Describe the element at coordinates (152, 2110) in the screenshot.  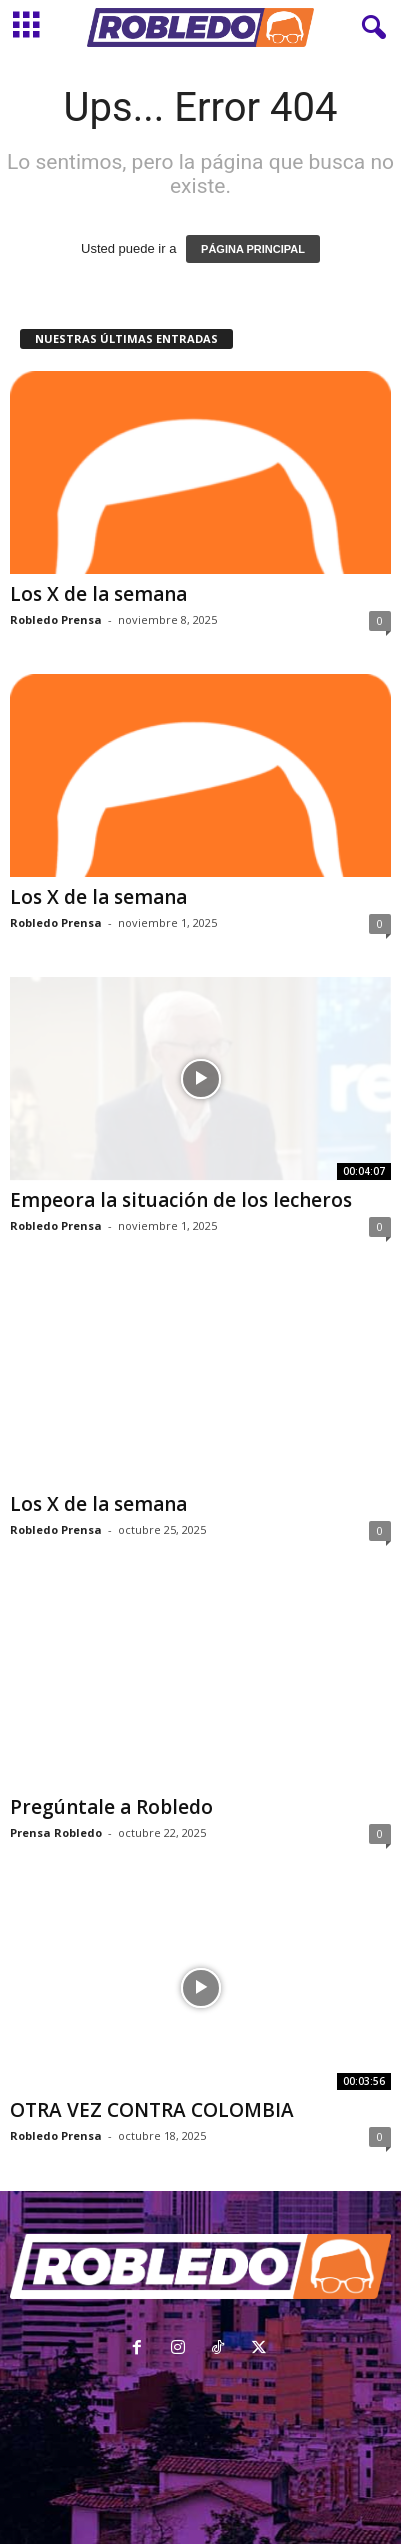
I see `OTRA VEZ CONTRA COLOMBIA` at that location.